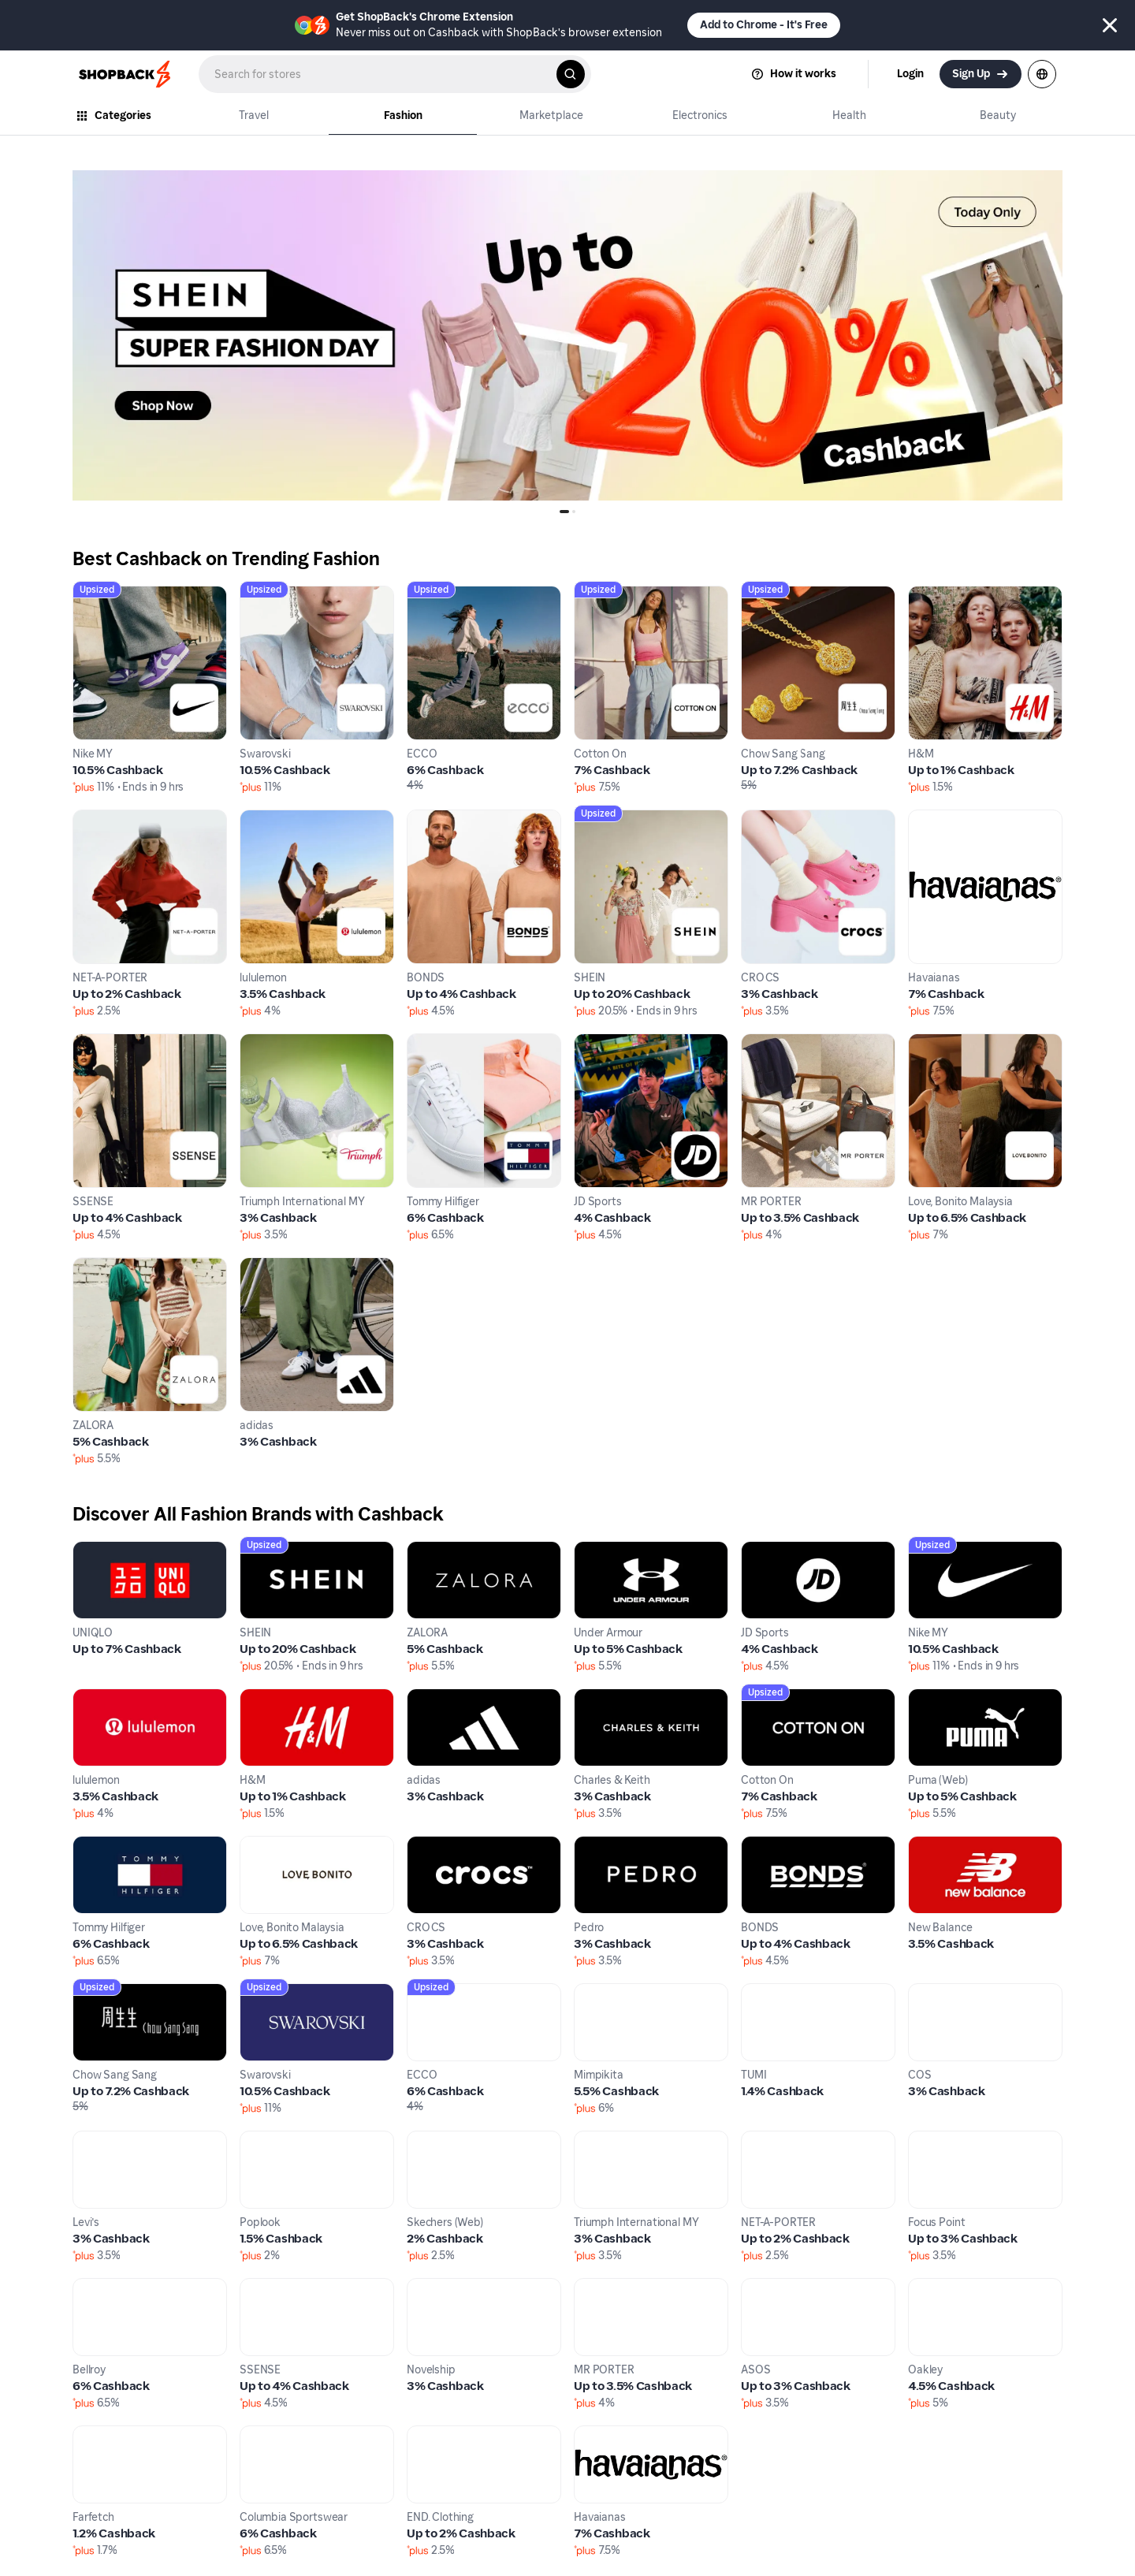 Image resolution: width=1135 pixels, height=2576 pixels. I want to click on Under Armour, so click(614, 1550).